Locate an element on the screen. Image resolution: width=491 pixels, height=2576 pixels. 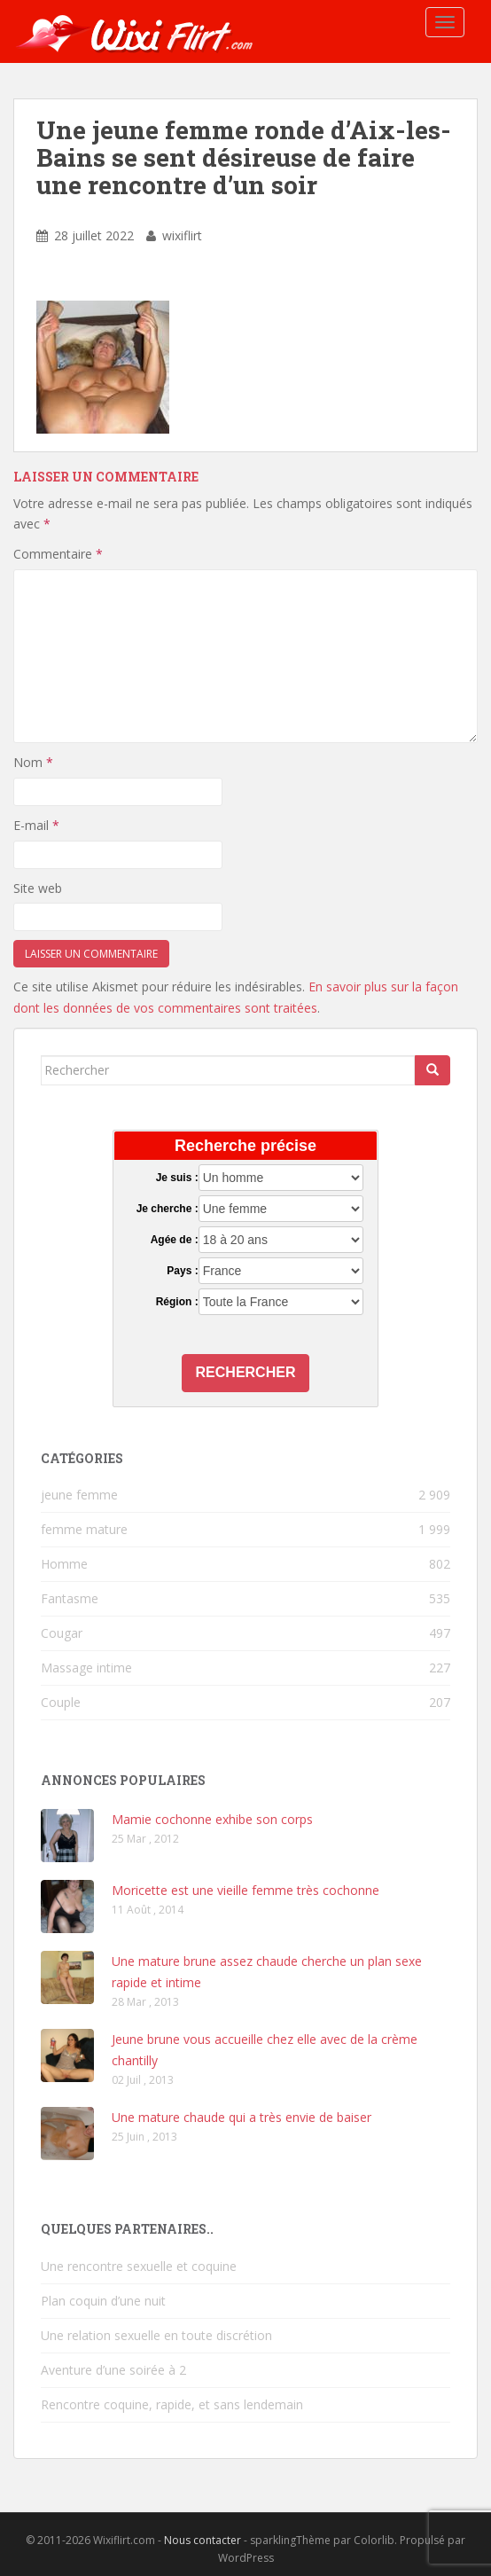
Je cherche : is located at coordinates (167, 1208).